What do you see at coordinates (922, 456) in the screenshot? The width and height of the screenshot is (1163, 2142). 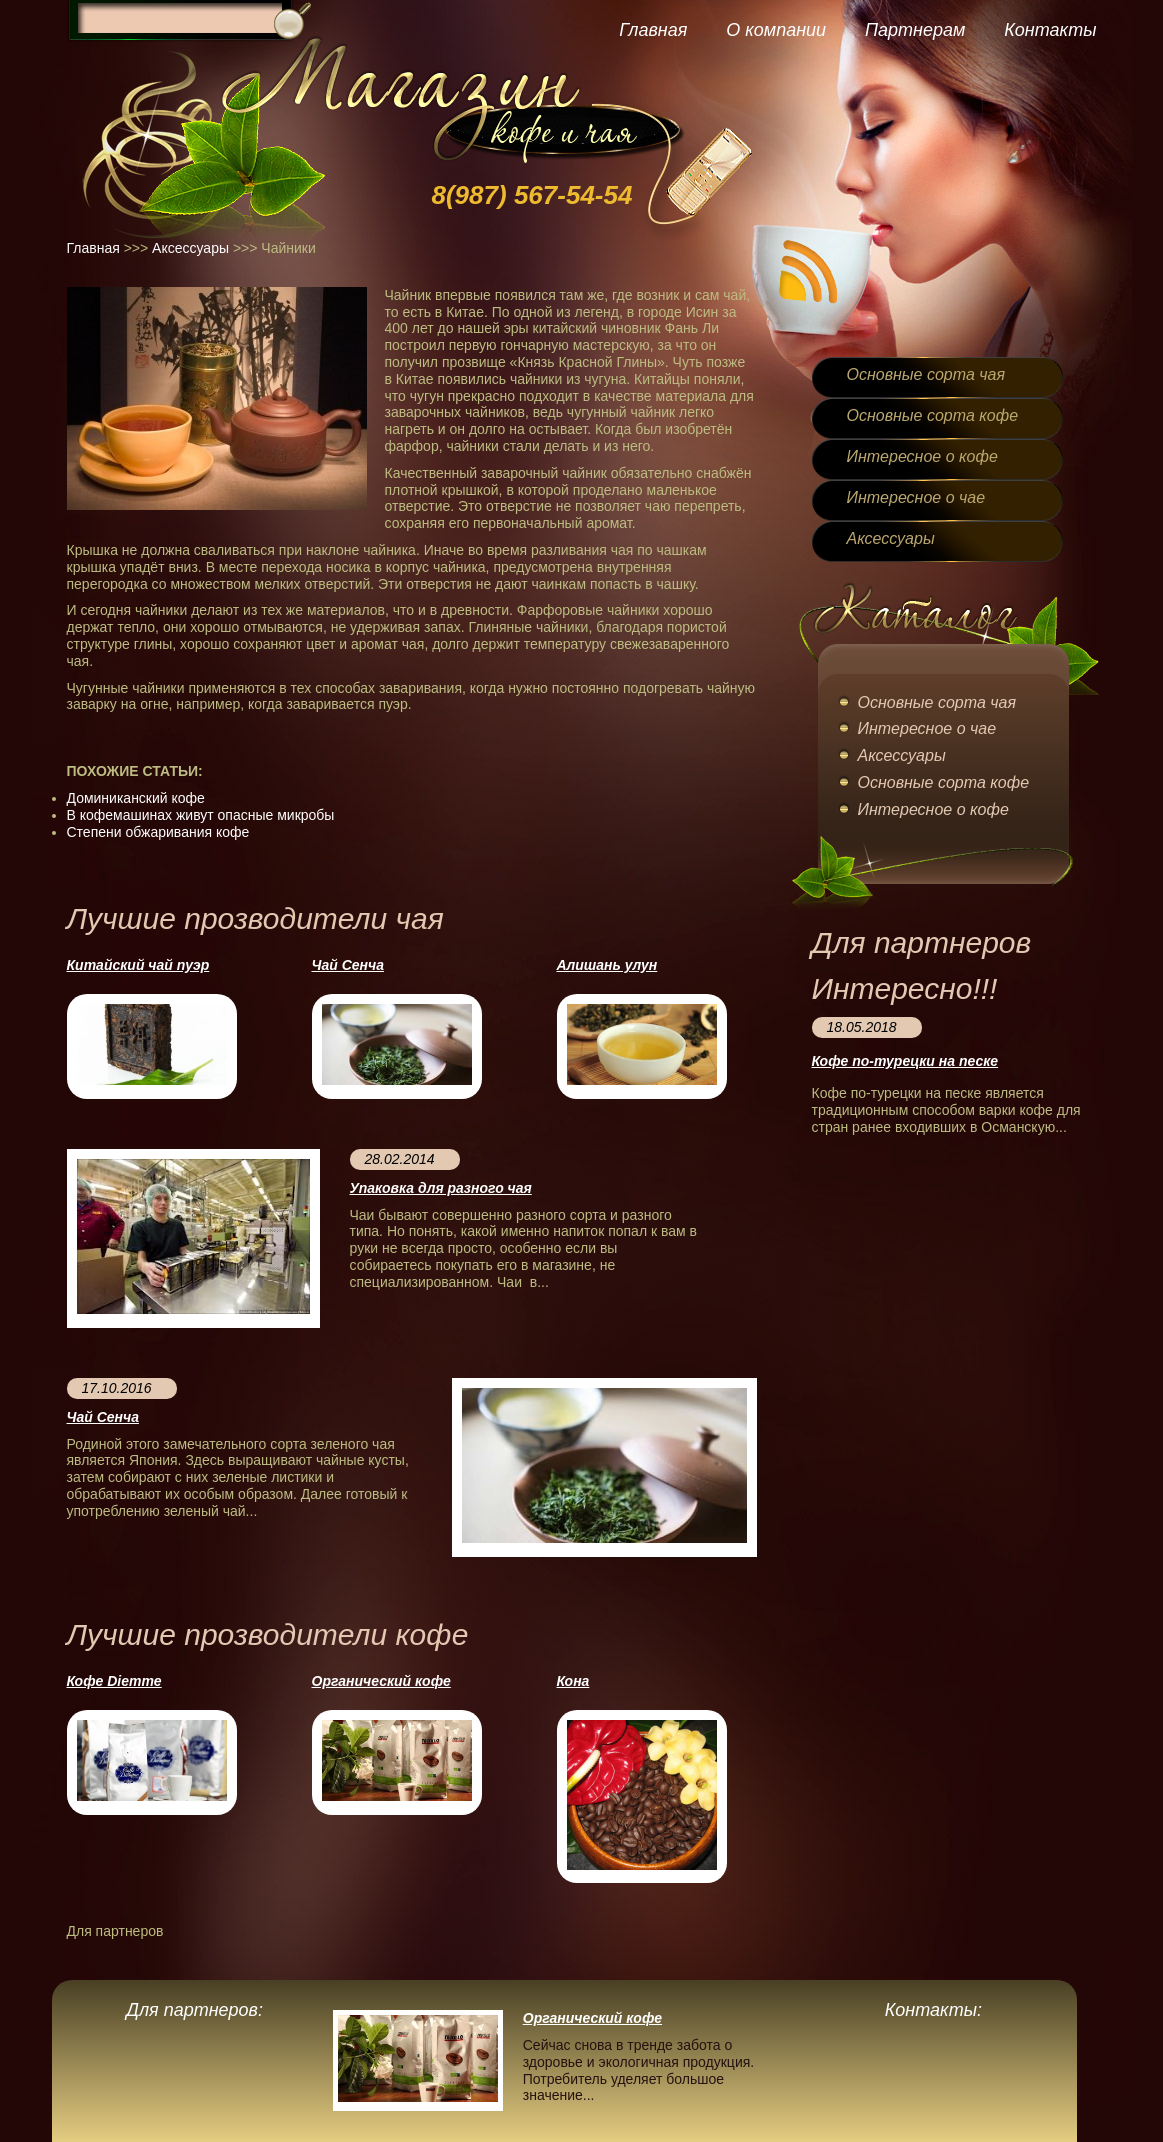 I see `Интересное о кофе` at bounding box center [922, 456].